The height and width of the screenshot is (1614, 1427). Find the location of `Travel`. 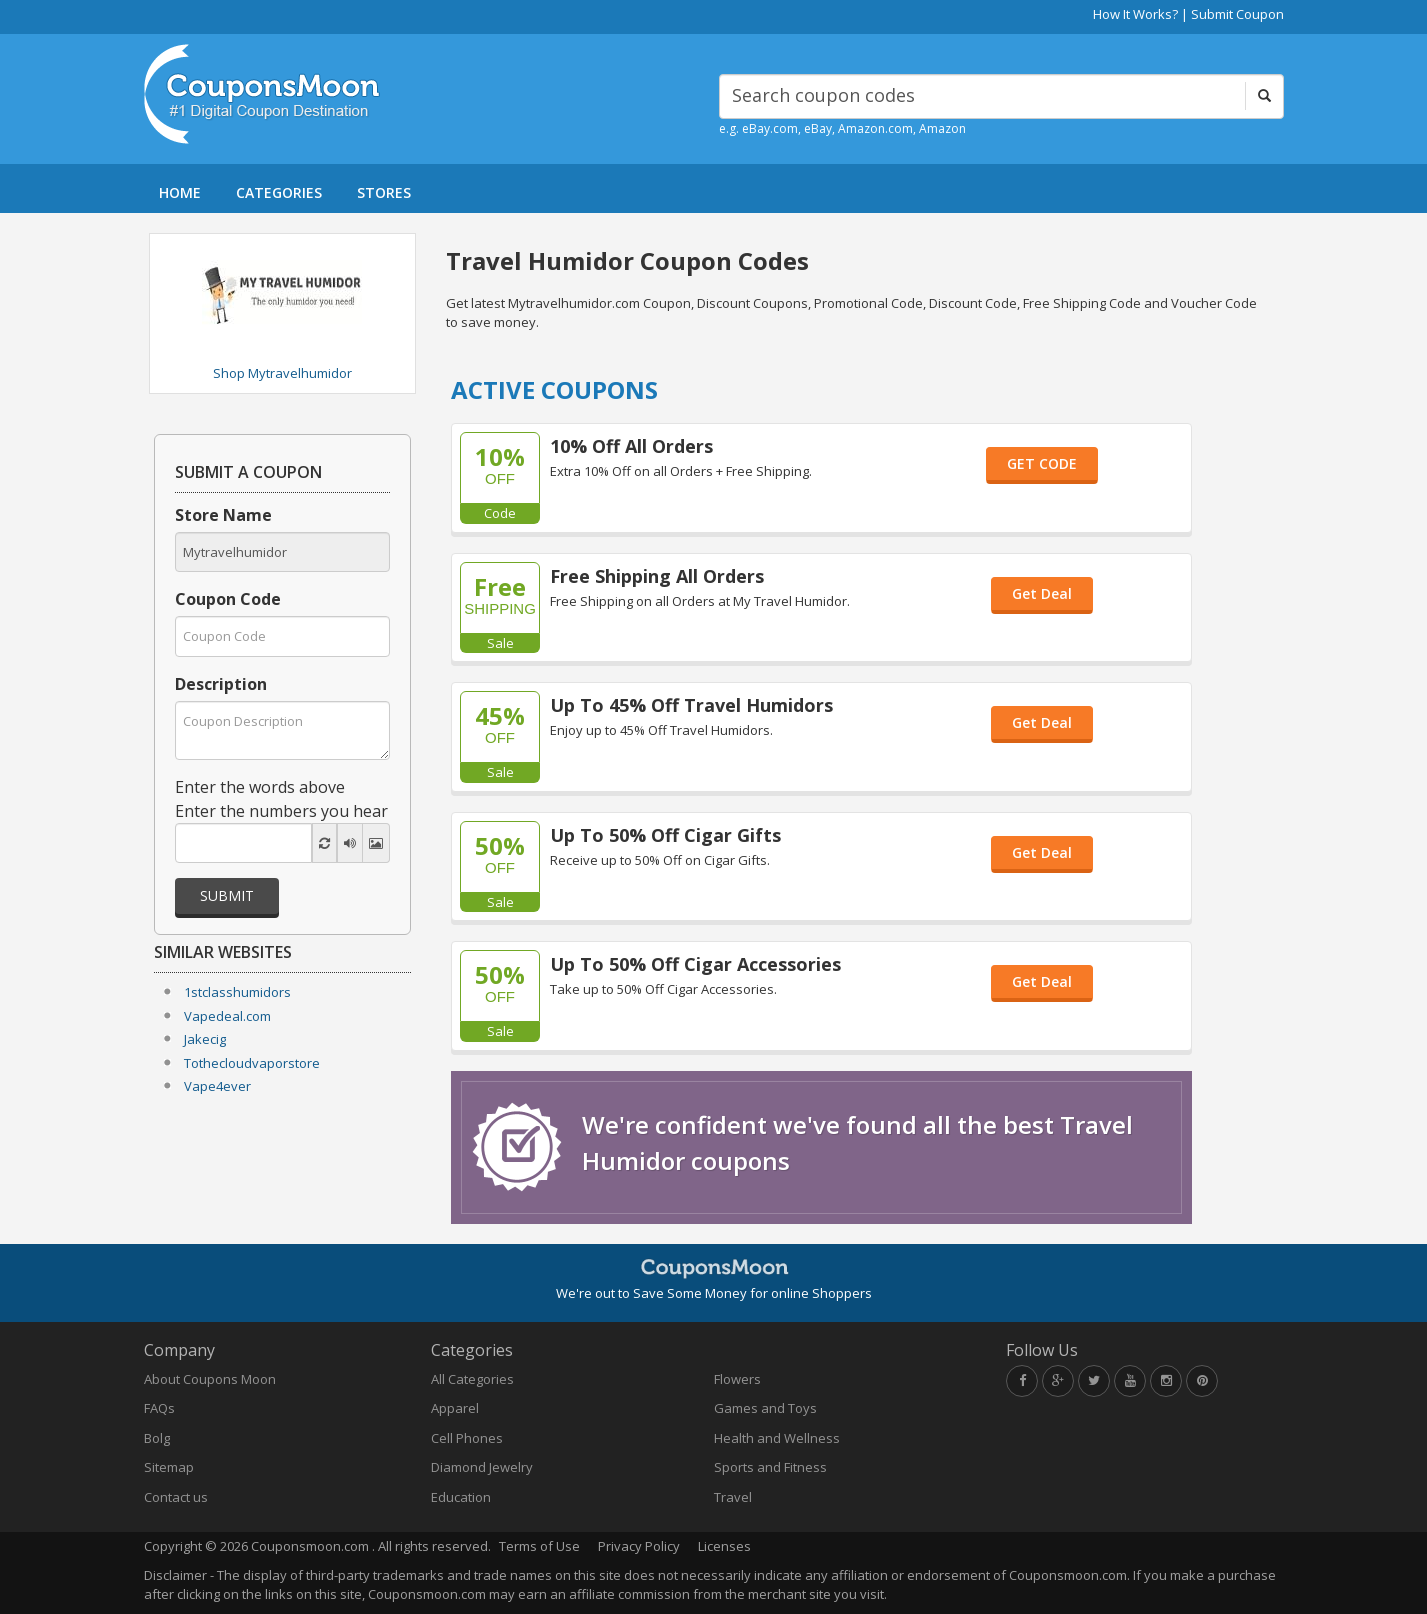

Travel is located at coordinates (733, 1497).